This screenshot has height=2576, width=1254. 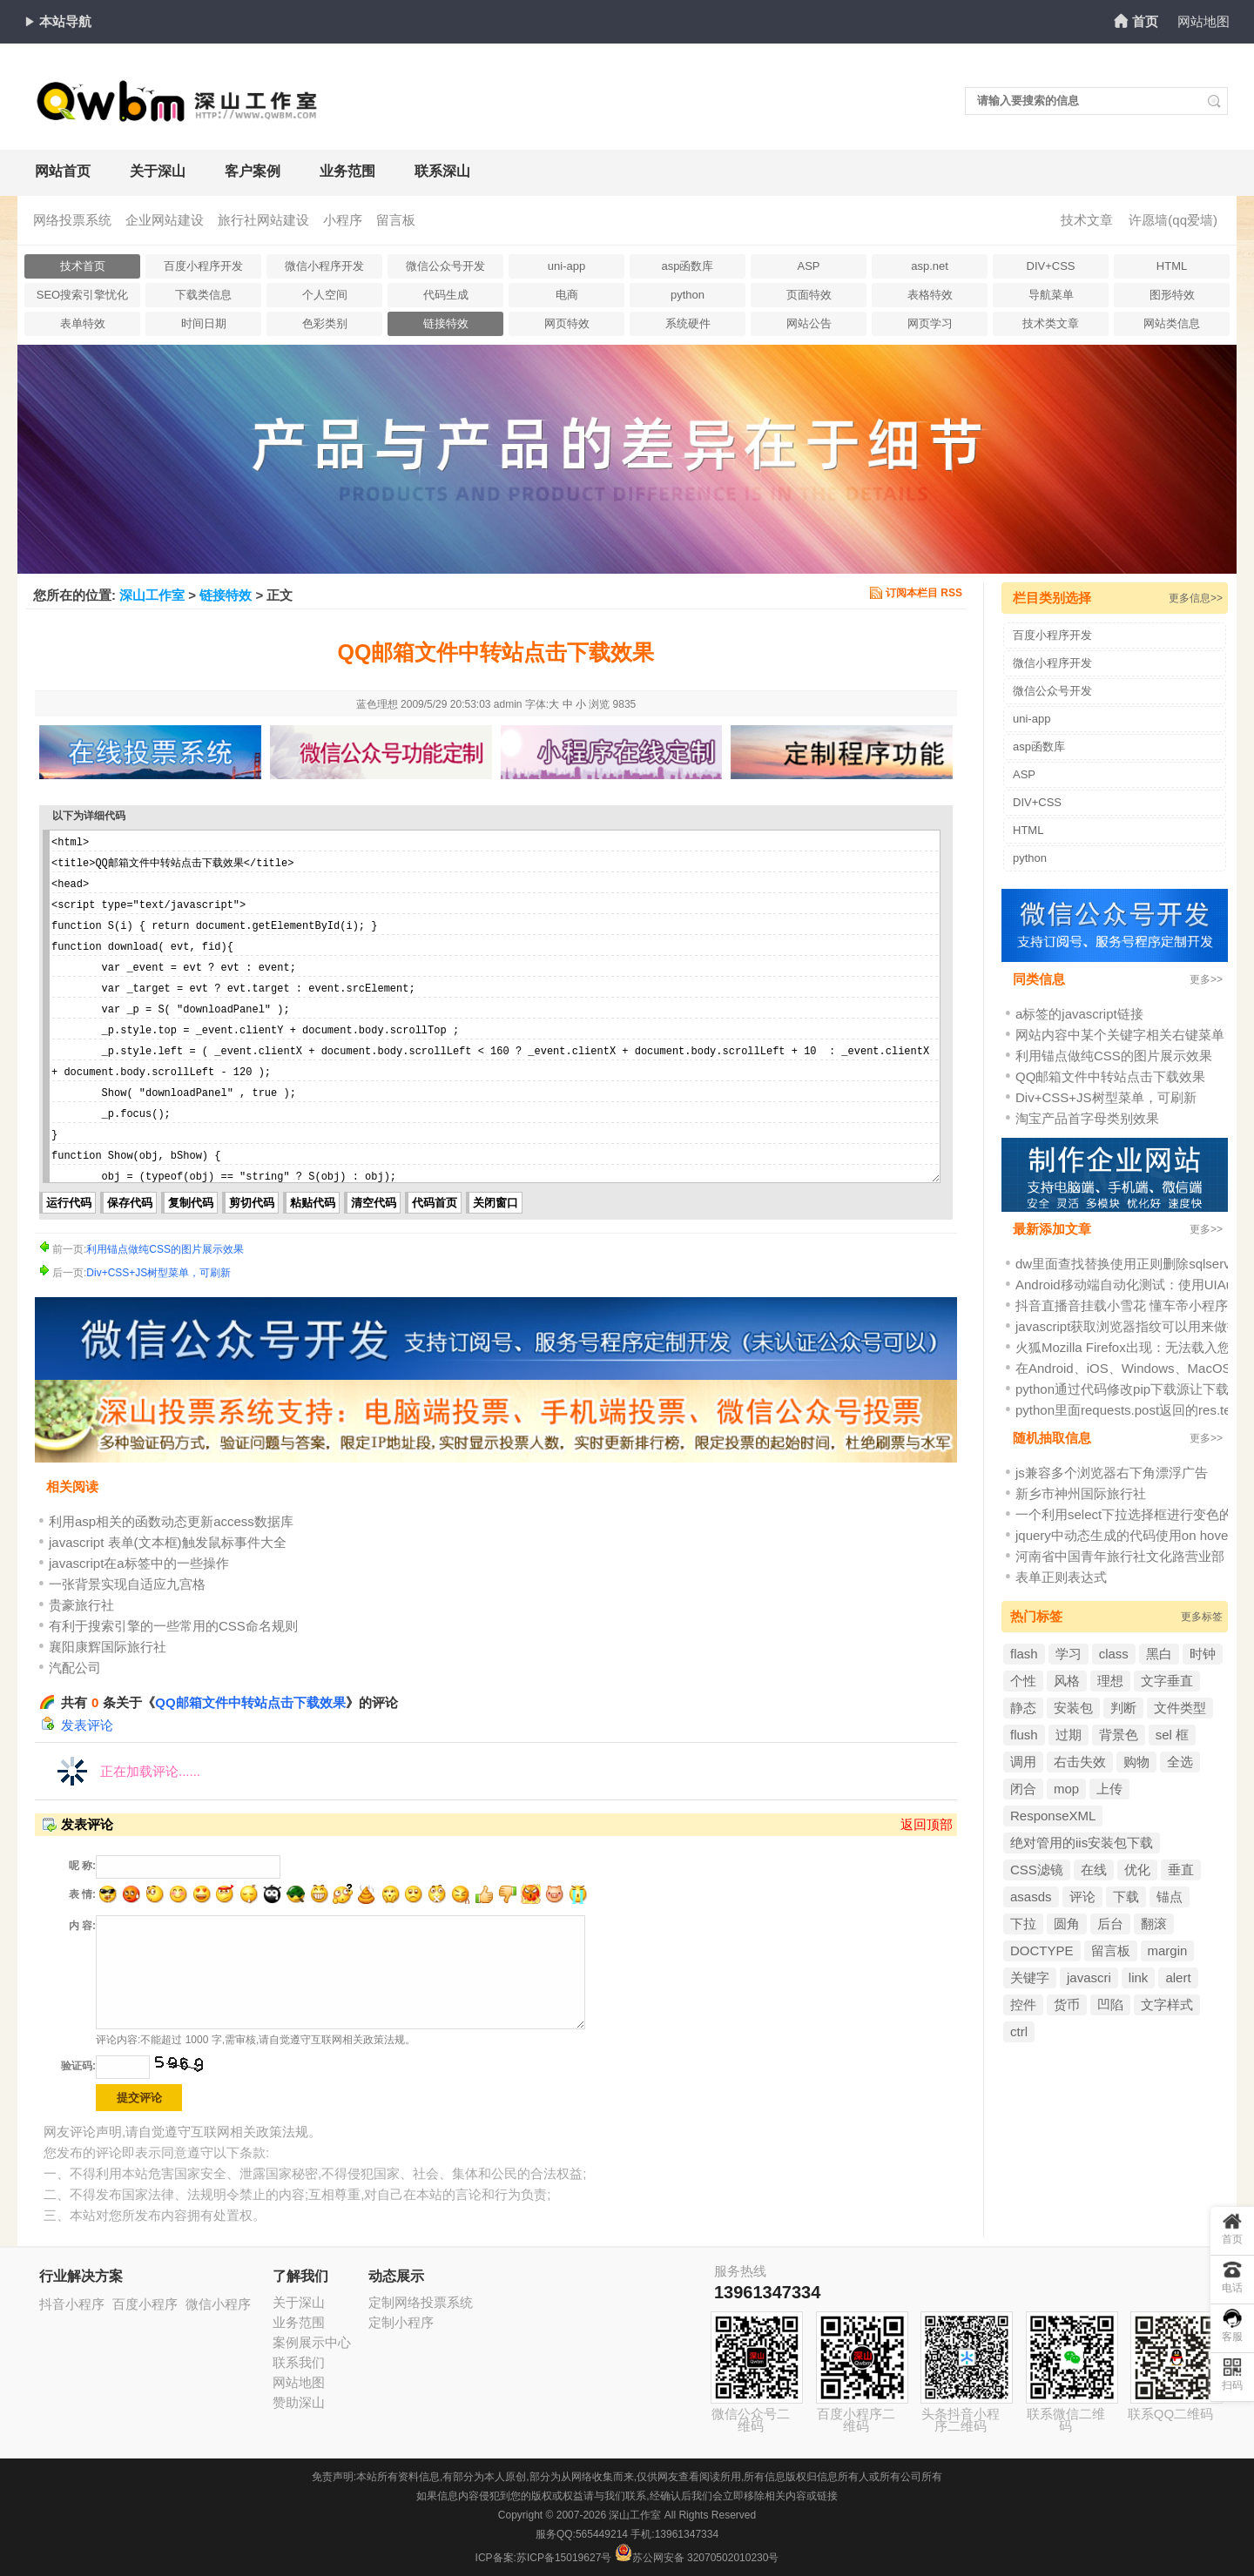 I want to click on asp.net, so click(x=929, y=265).